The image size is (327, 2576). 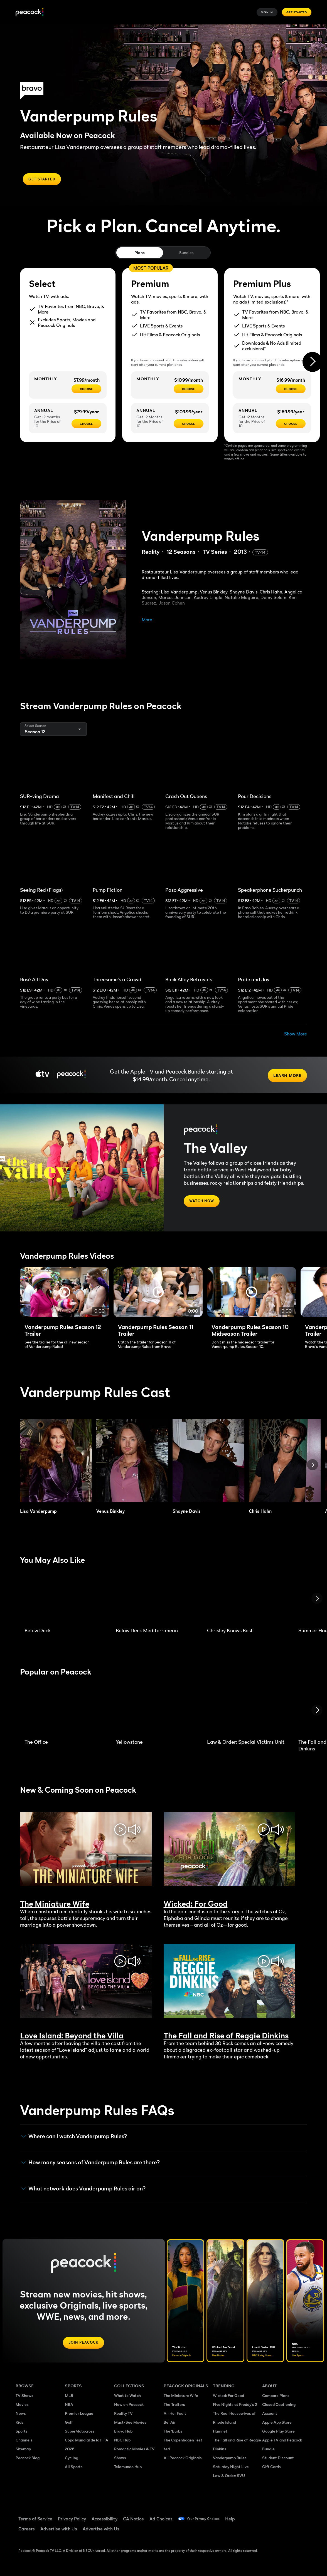 What do you see at coordinates (188, 388) in the screenshot?
I see `[CHOOSE - $10.99/month]` at bounding box center [188, 388].